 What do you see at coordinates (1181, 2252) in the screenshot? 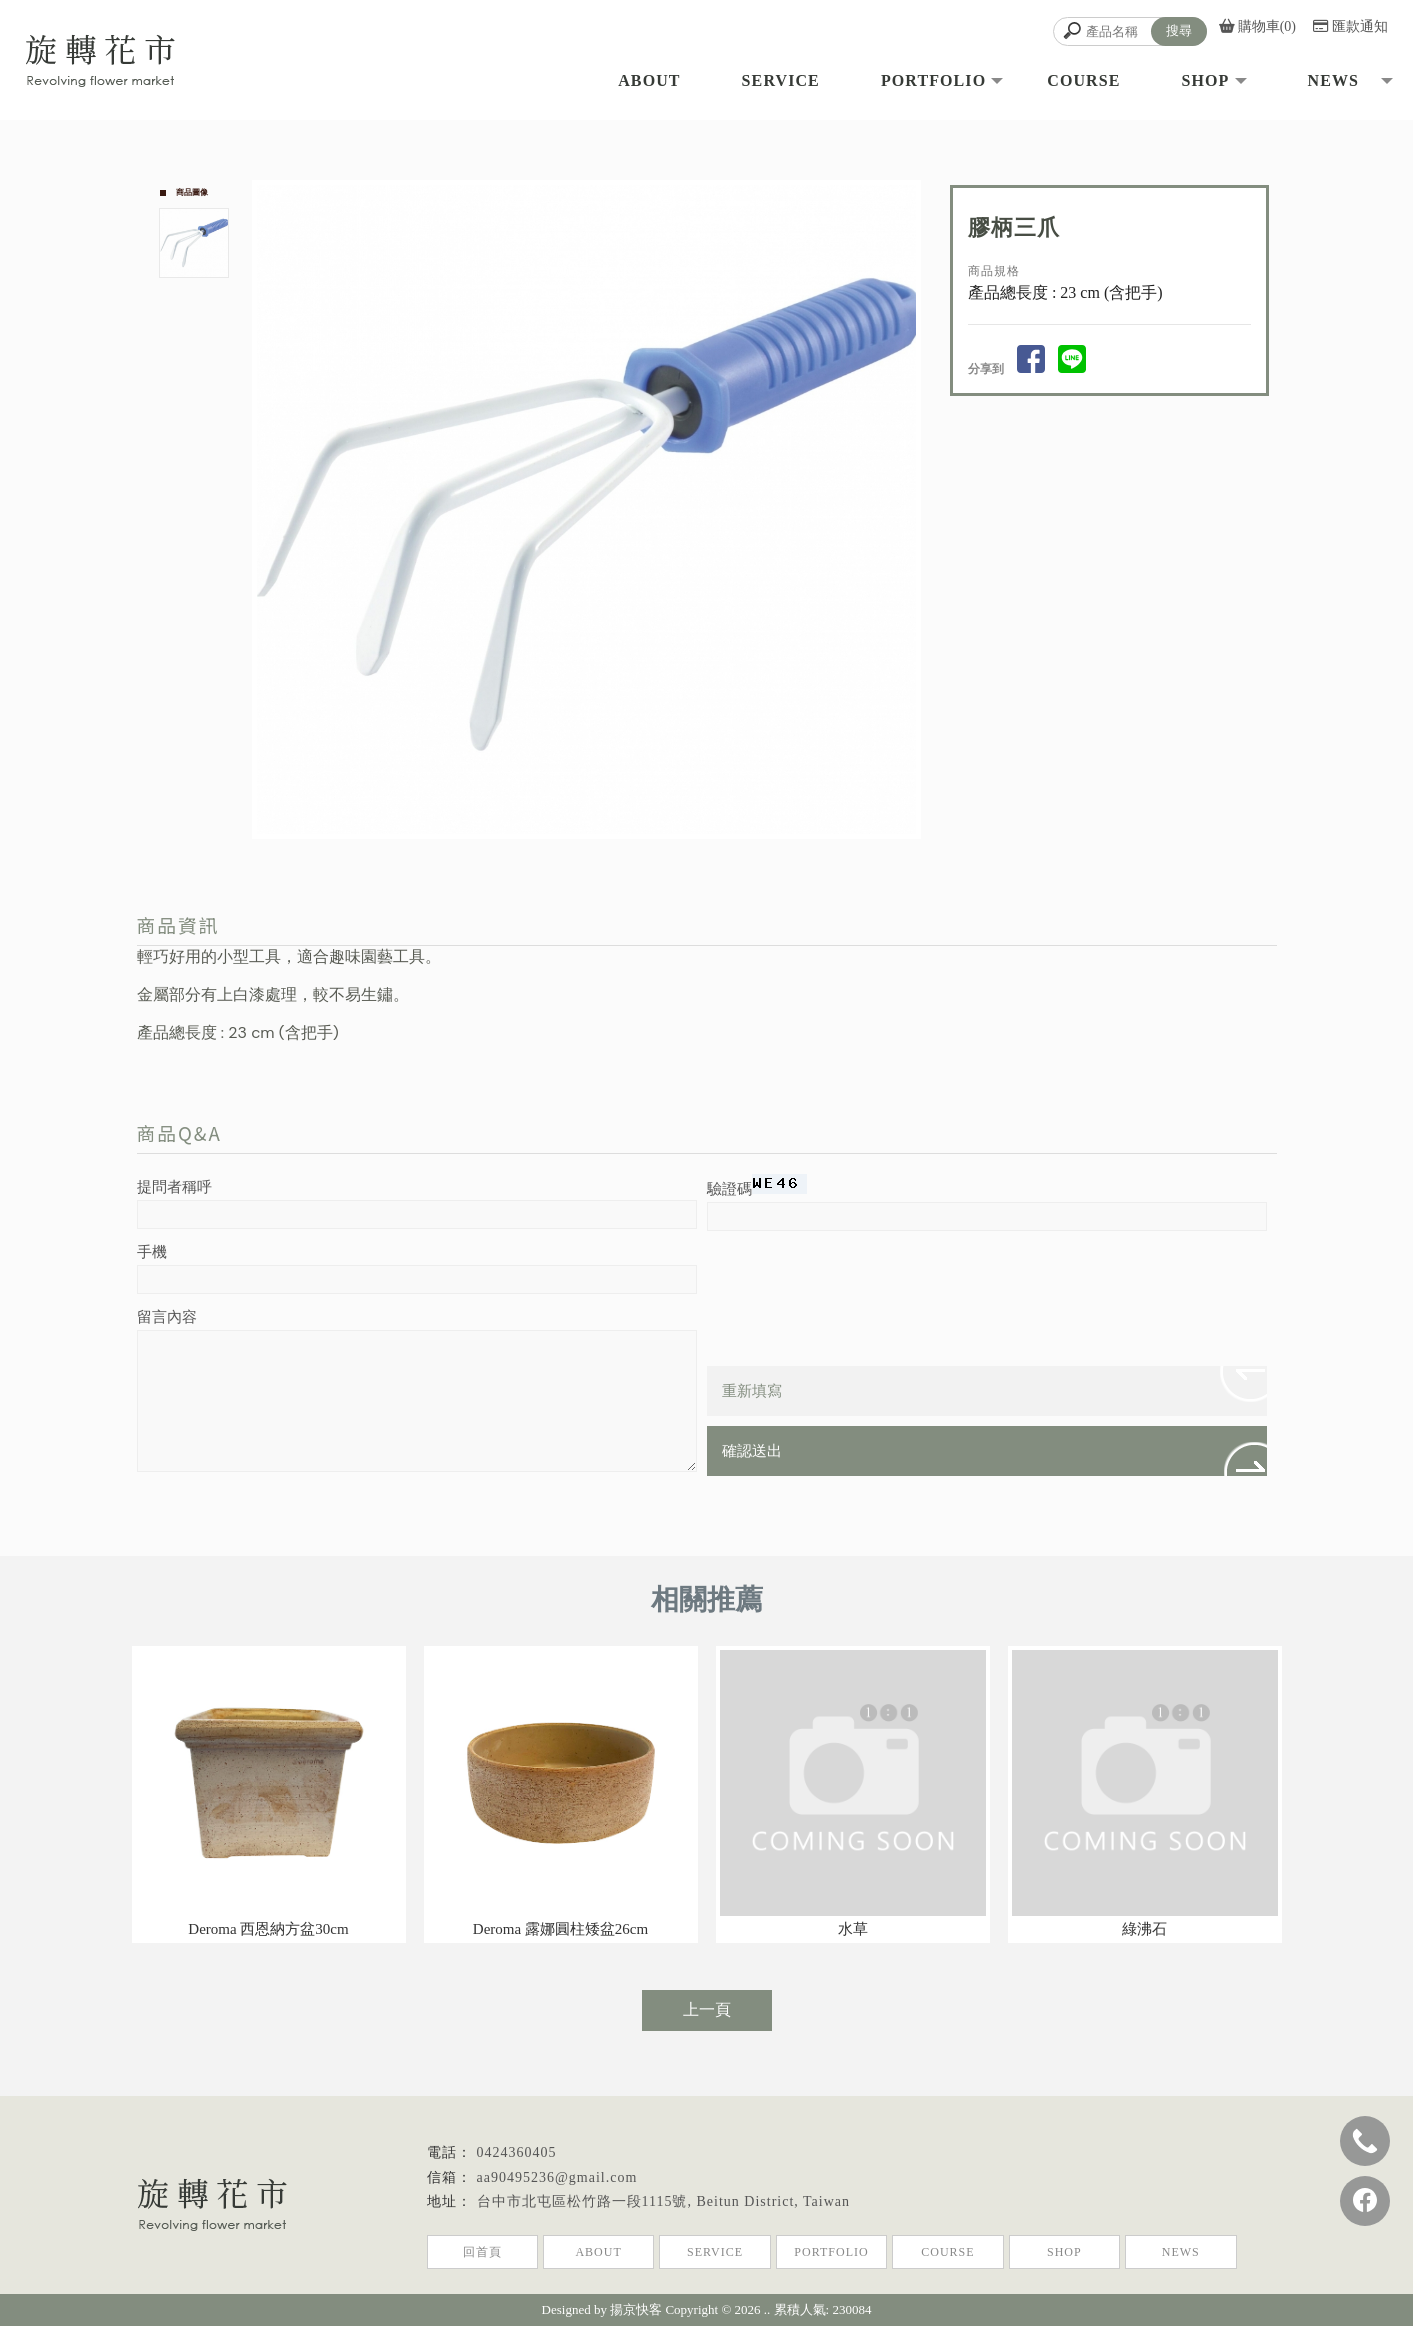
I see `NEWS` at bounding box center [1181, 2252].